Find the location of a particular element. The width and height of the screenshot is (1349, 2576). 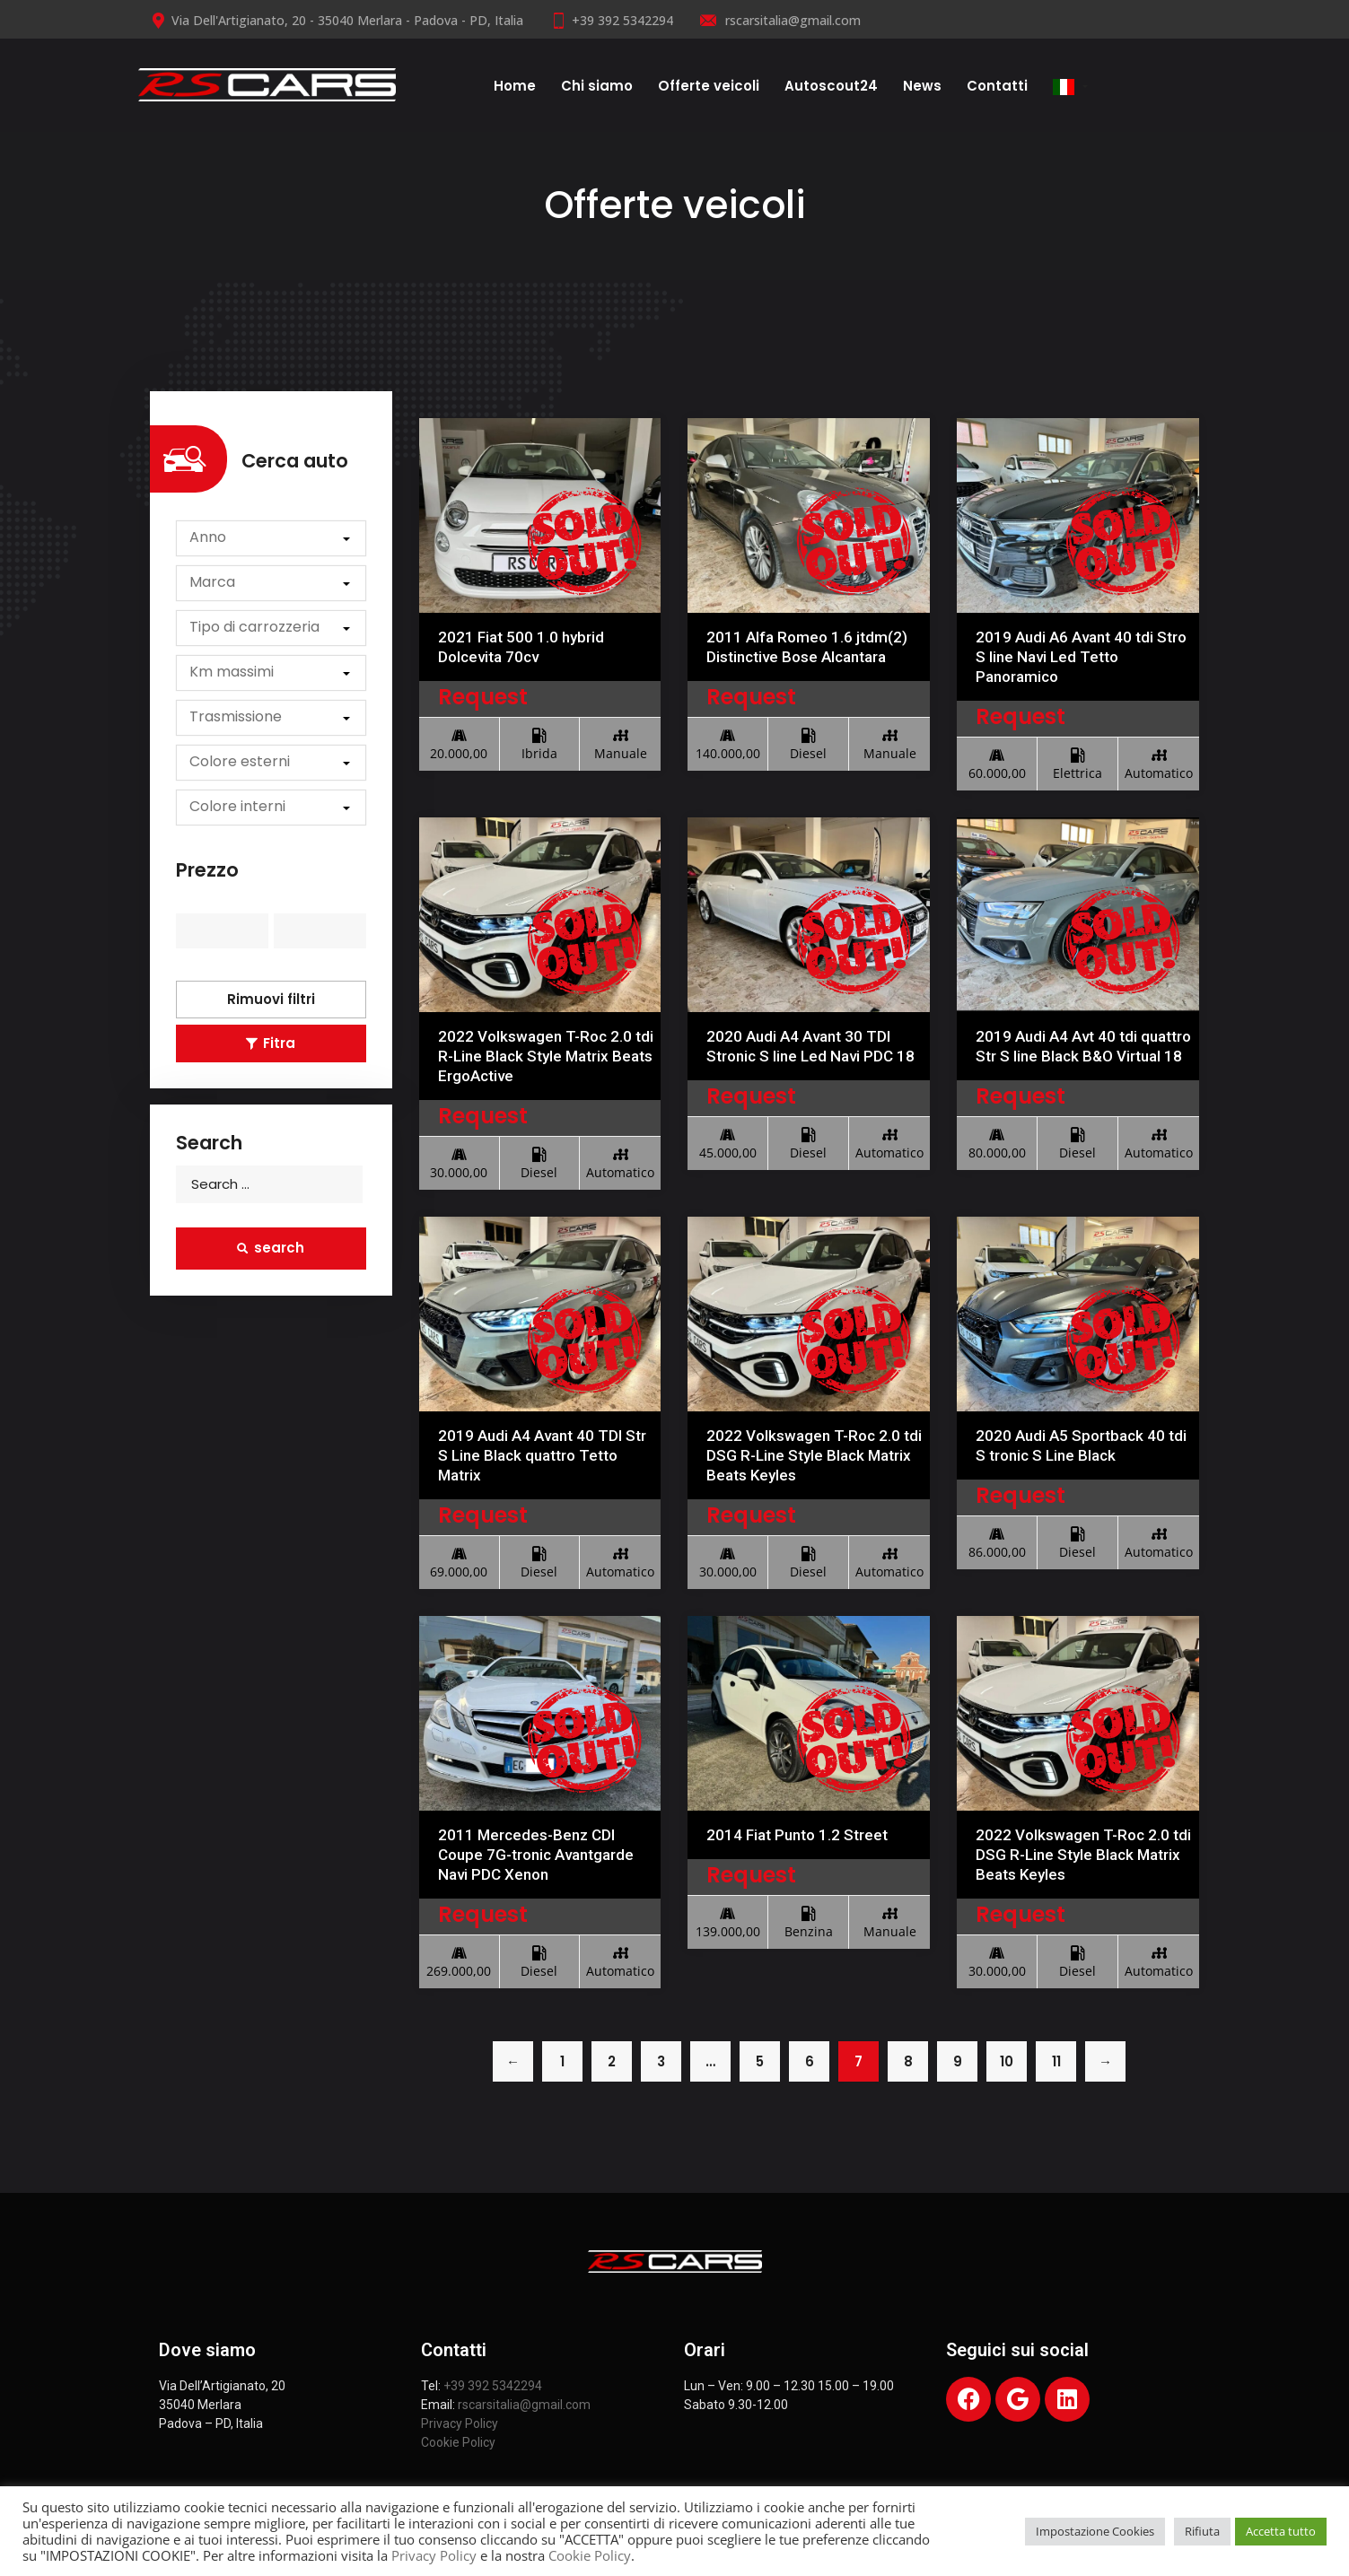

Privacy Policy is located at coordinates (459, 2423).